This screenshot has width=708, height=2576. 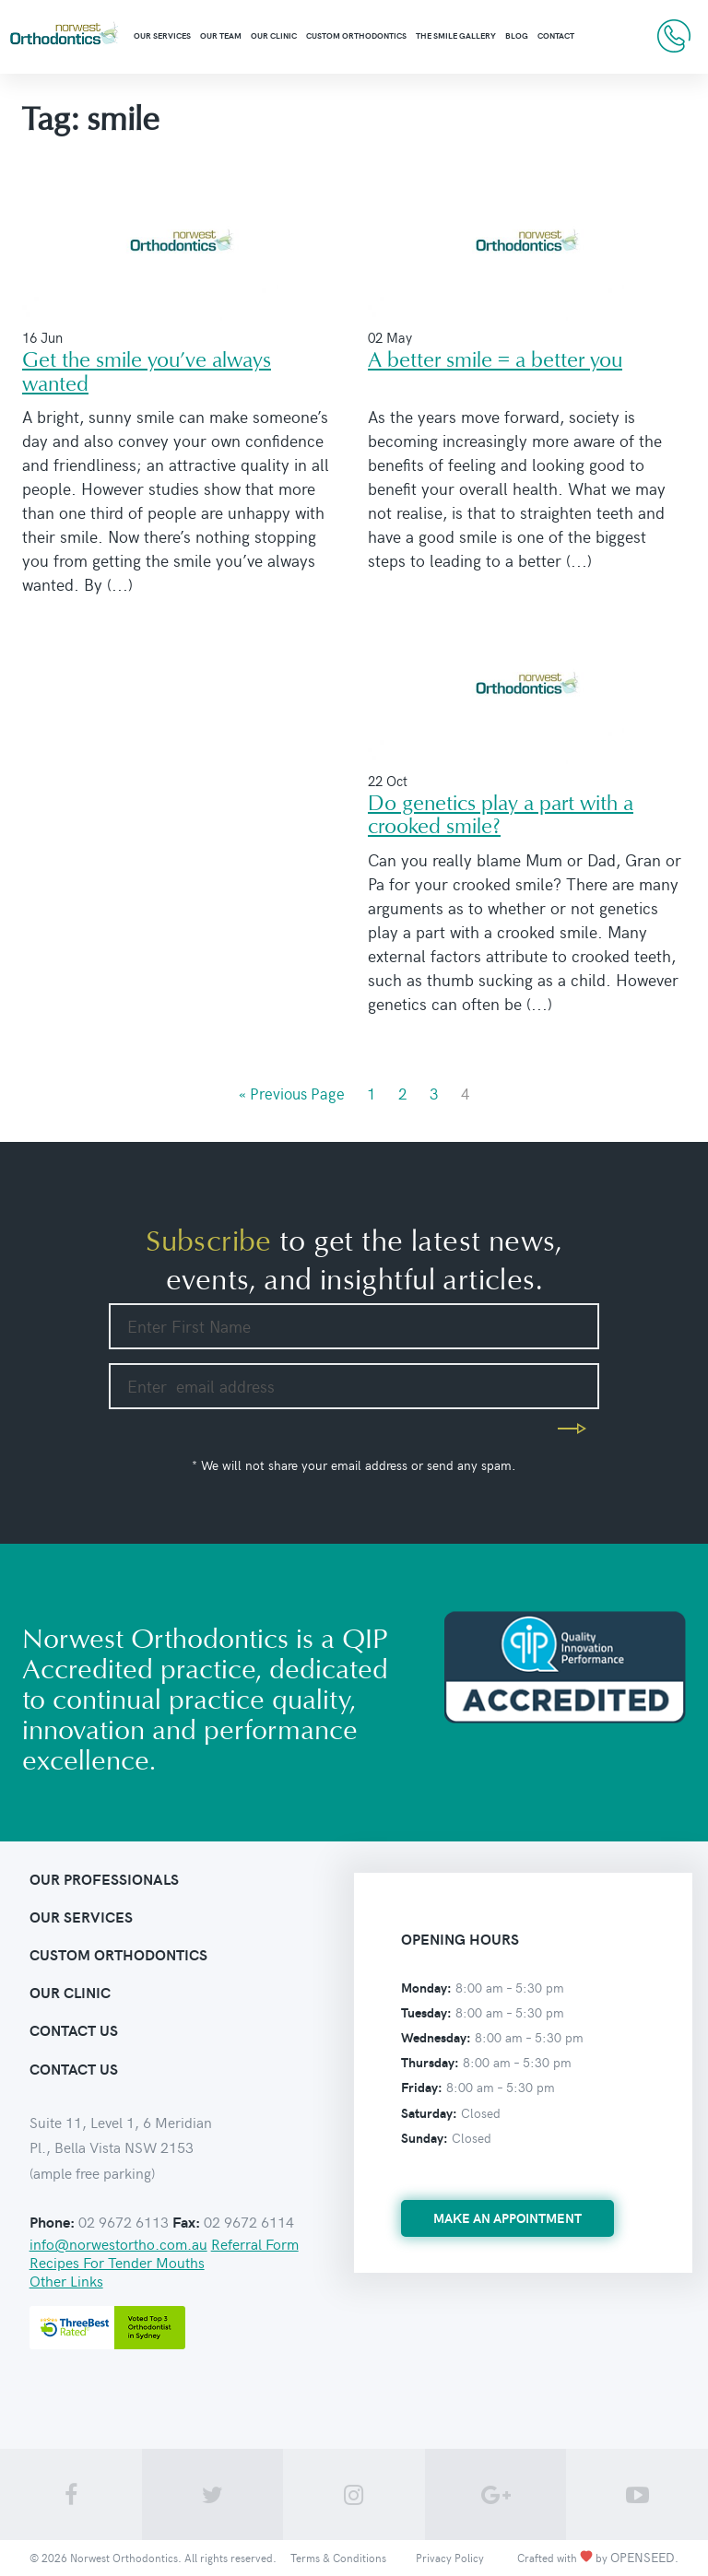 What do you see at coordinates (118, 1954) in the screenshot?
I see `Custom orthodontics` at bounding box center [118, 1954].